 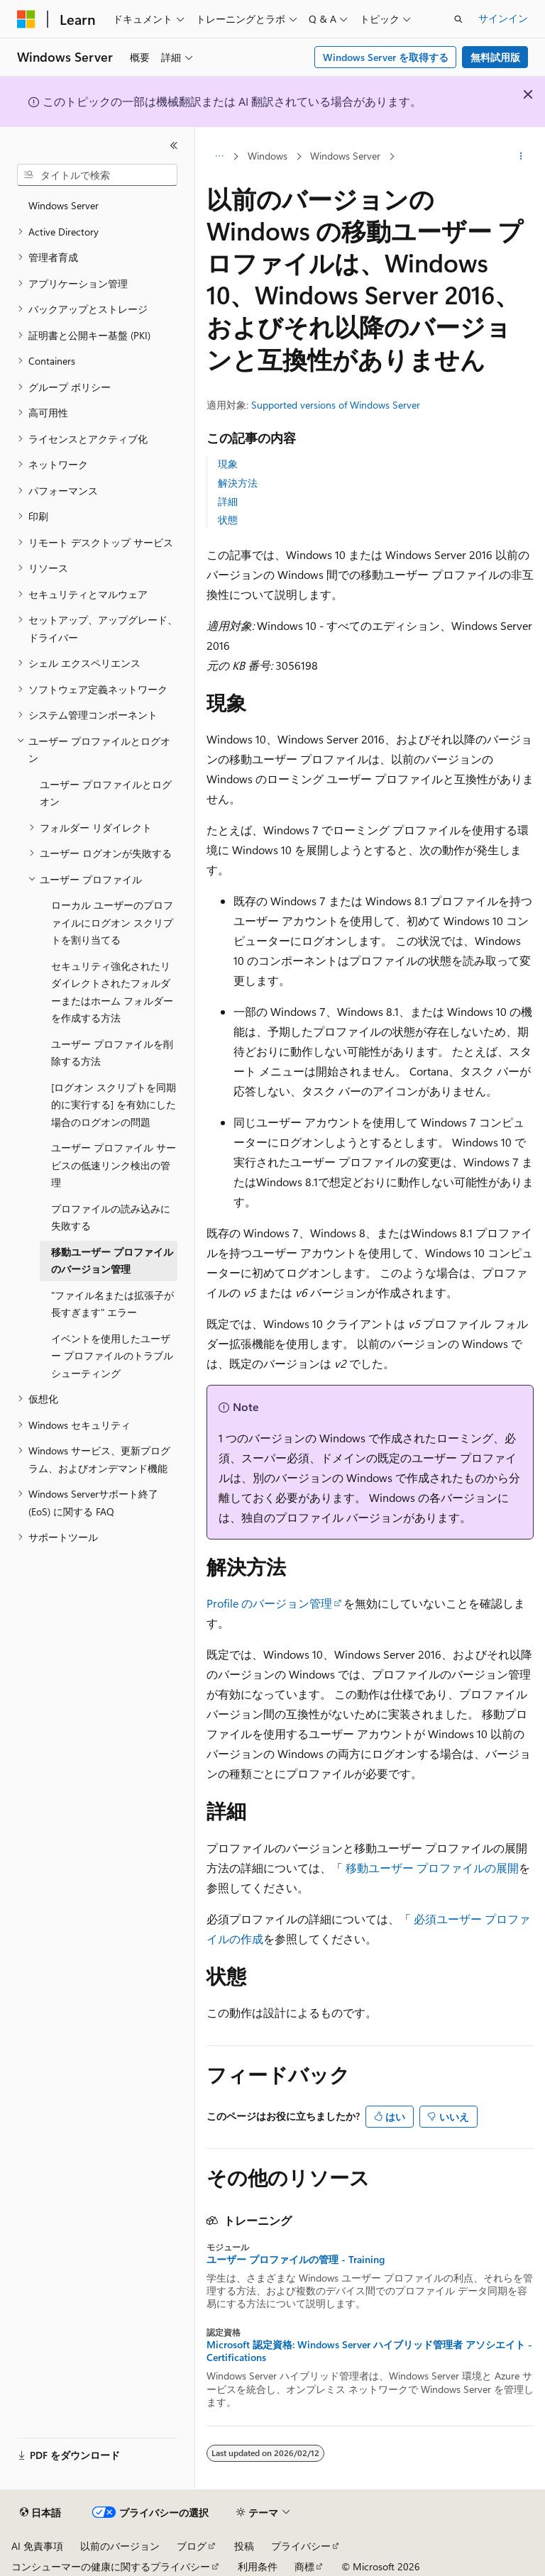 What do you see at coordinates (228, 519) in the screenshot?
I see `状態` at bounding box center [228, 519].